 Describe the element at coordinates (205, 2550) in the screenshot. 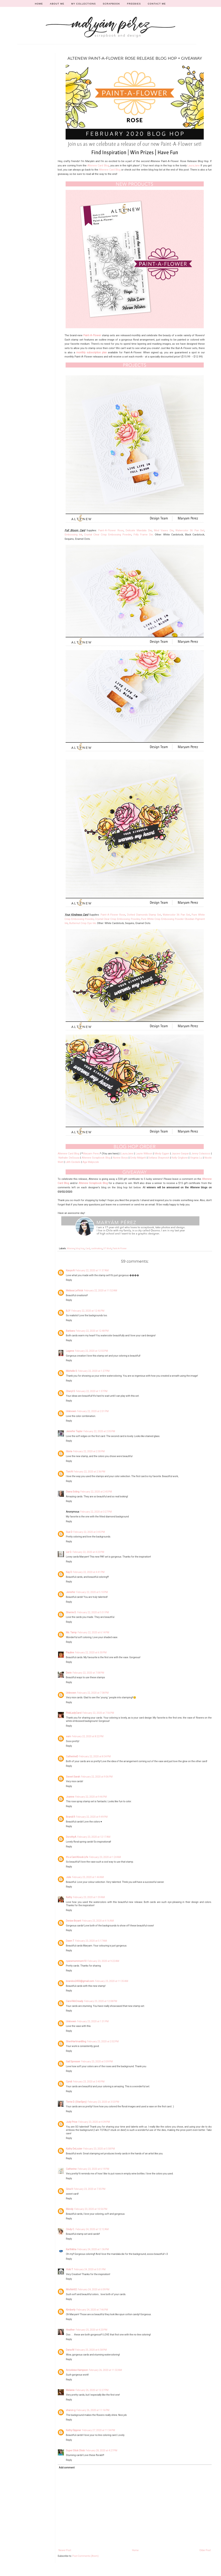

I see `Older Post` at that location.